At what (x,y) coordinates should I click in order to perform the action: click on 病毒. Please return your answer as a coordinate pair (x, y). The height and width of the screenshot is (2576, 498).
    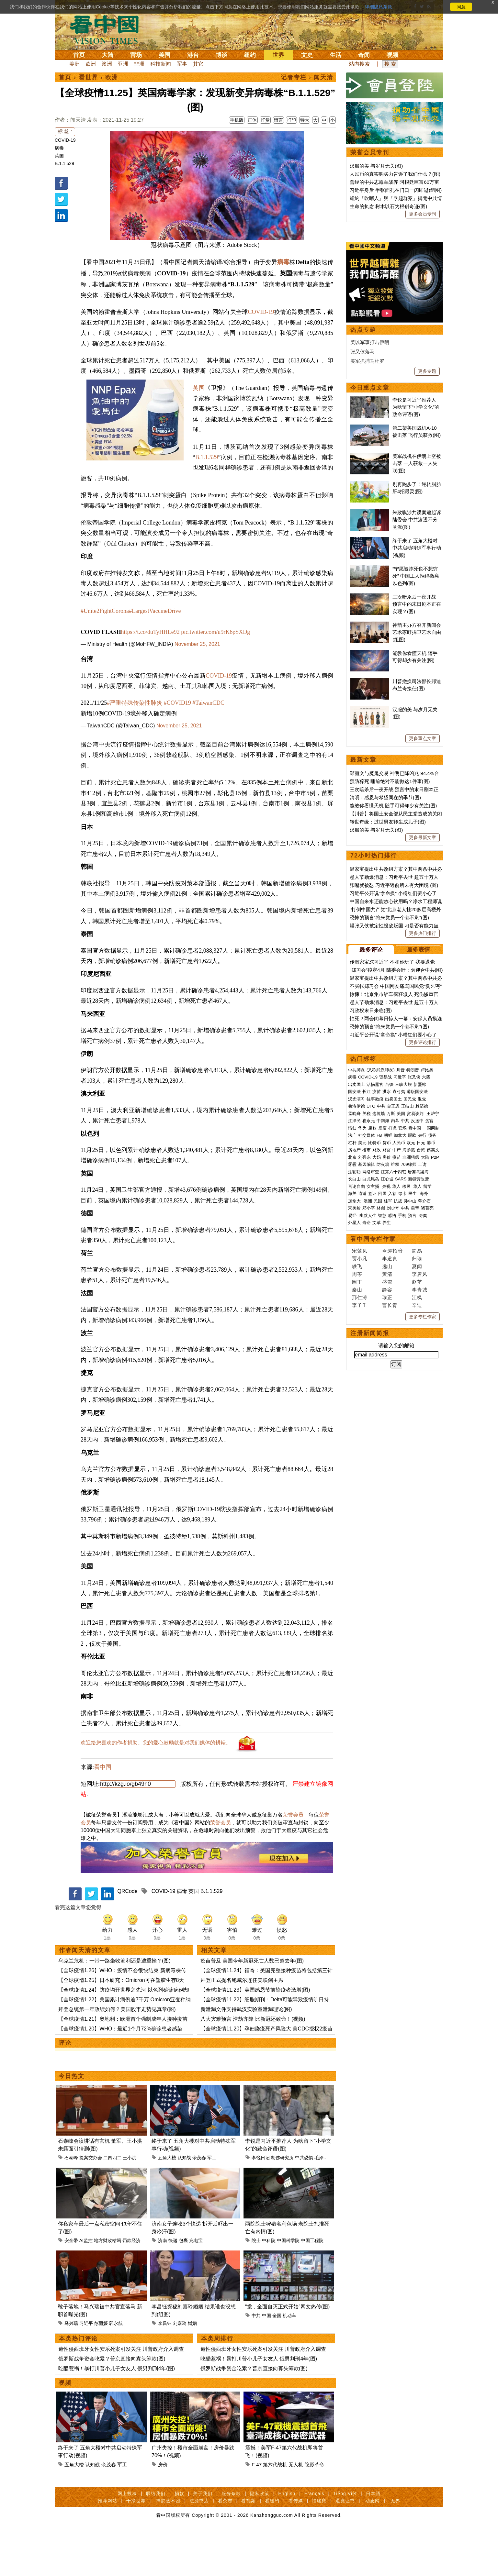
    Looking at the image, I should click on (59, 147).